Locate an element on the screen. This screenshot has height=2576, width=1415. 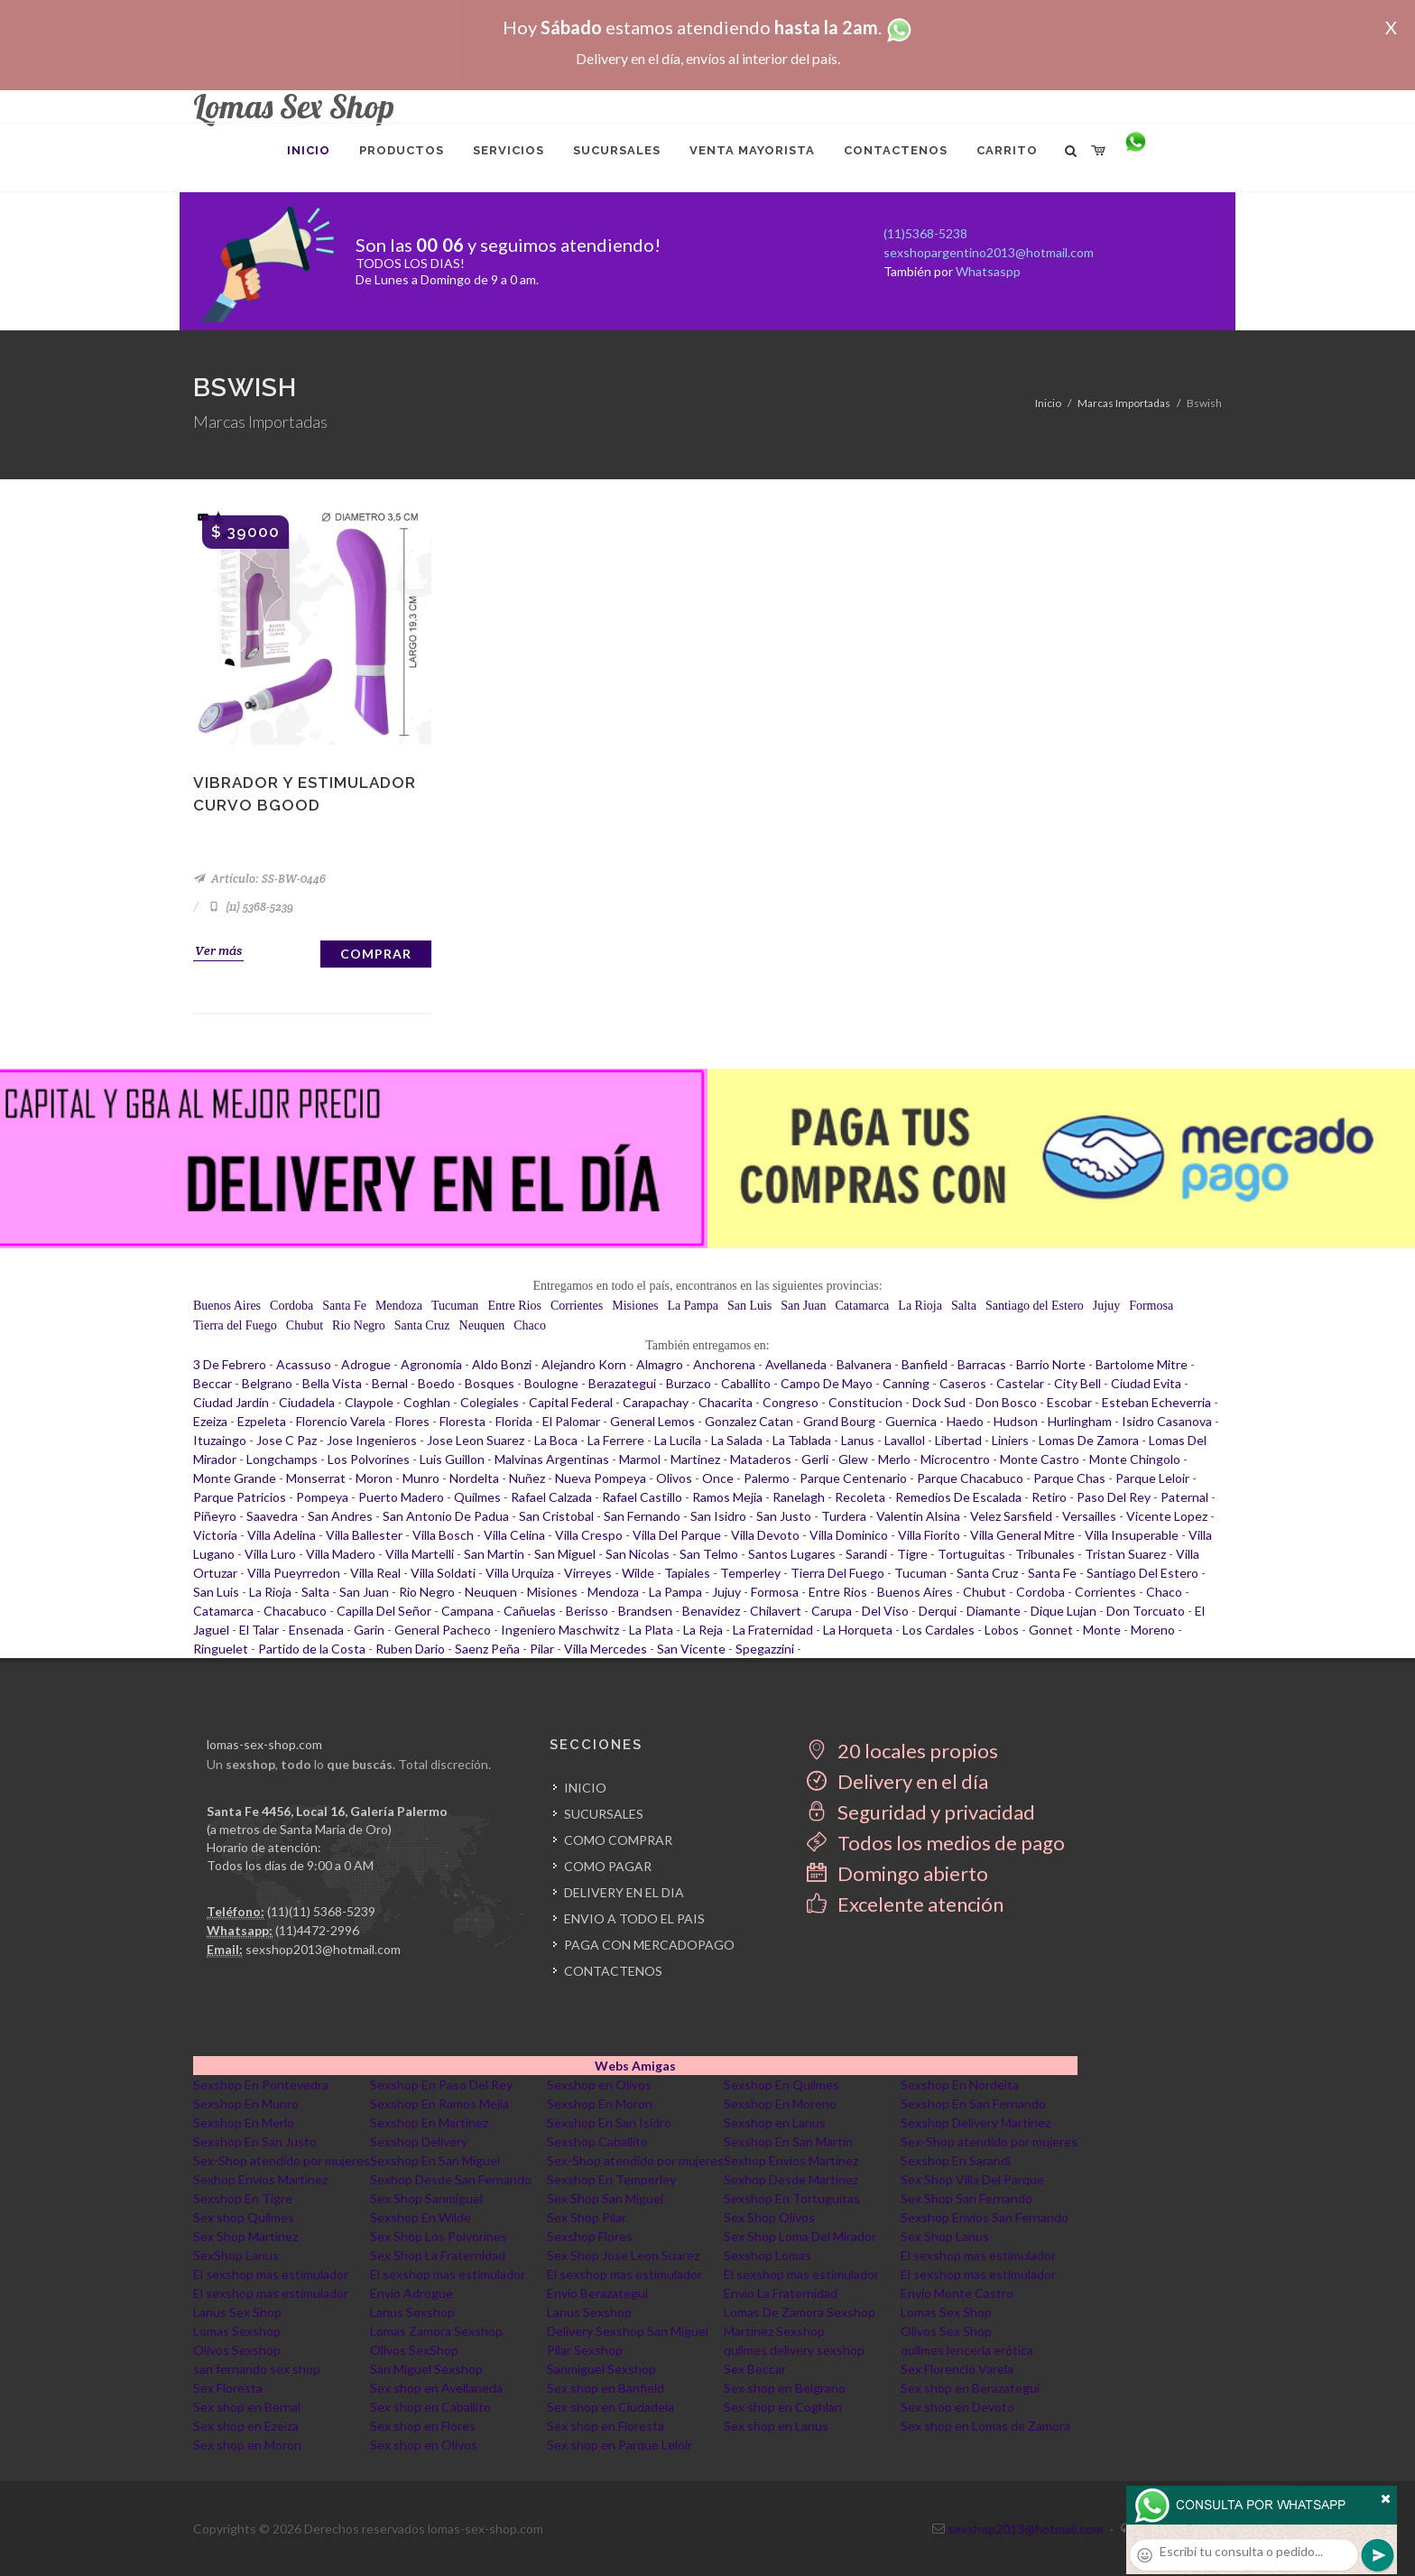
Sex Beccar is located at coordinates (755, 2369).